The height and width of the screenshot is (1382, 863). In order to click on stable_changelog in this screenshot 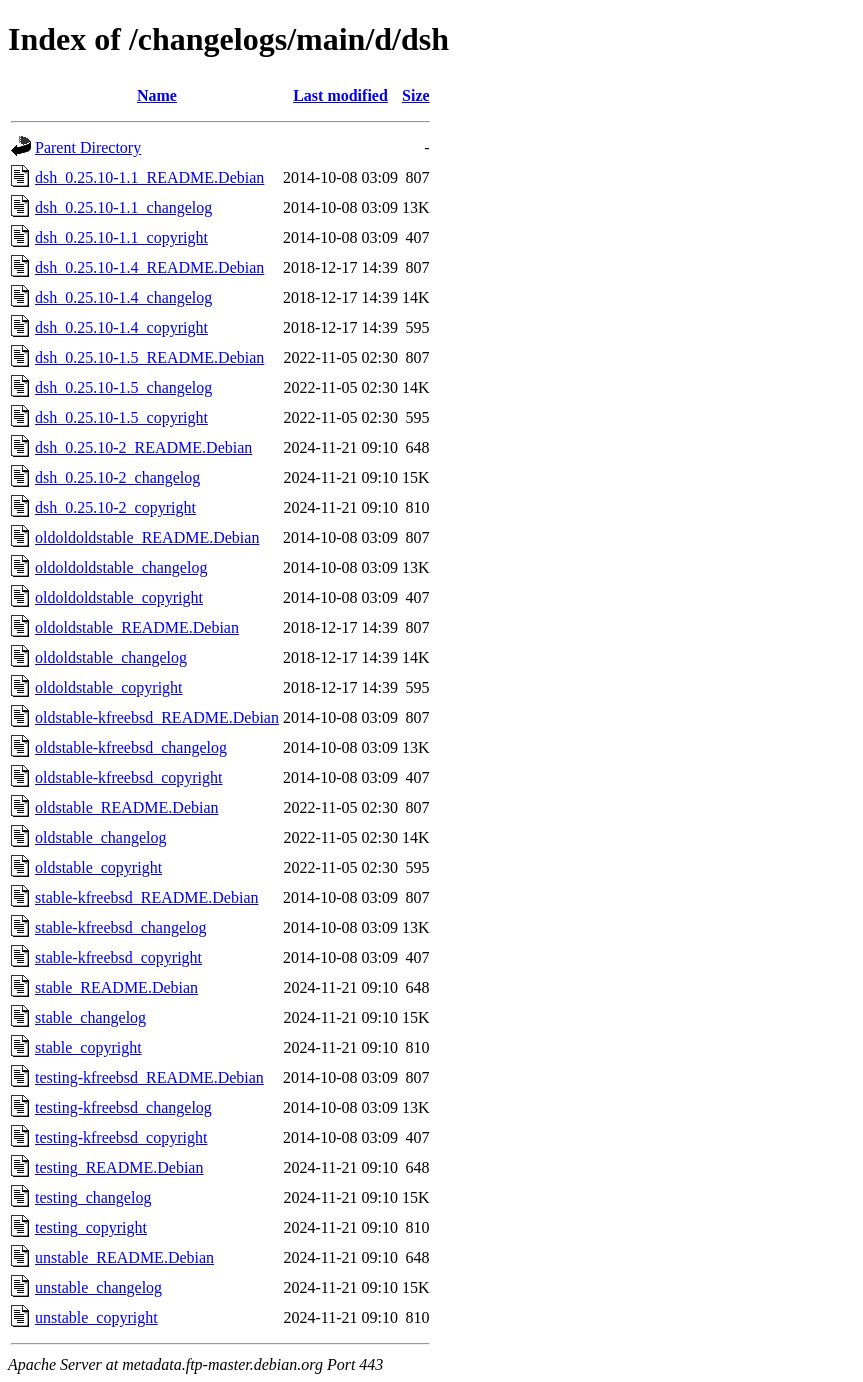, I will do `click(90, 1017)`.